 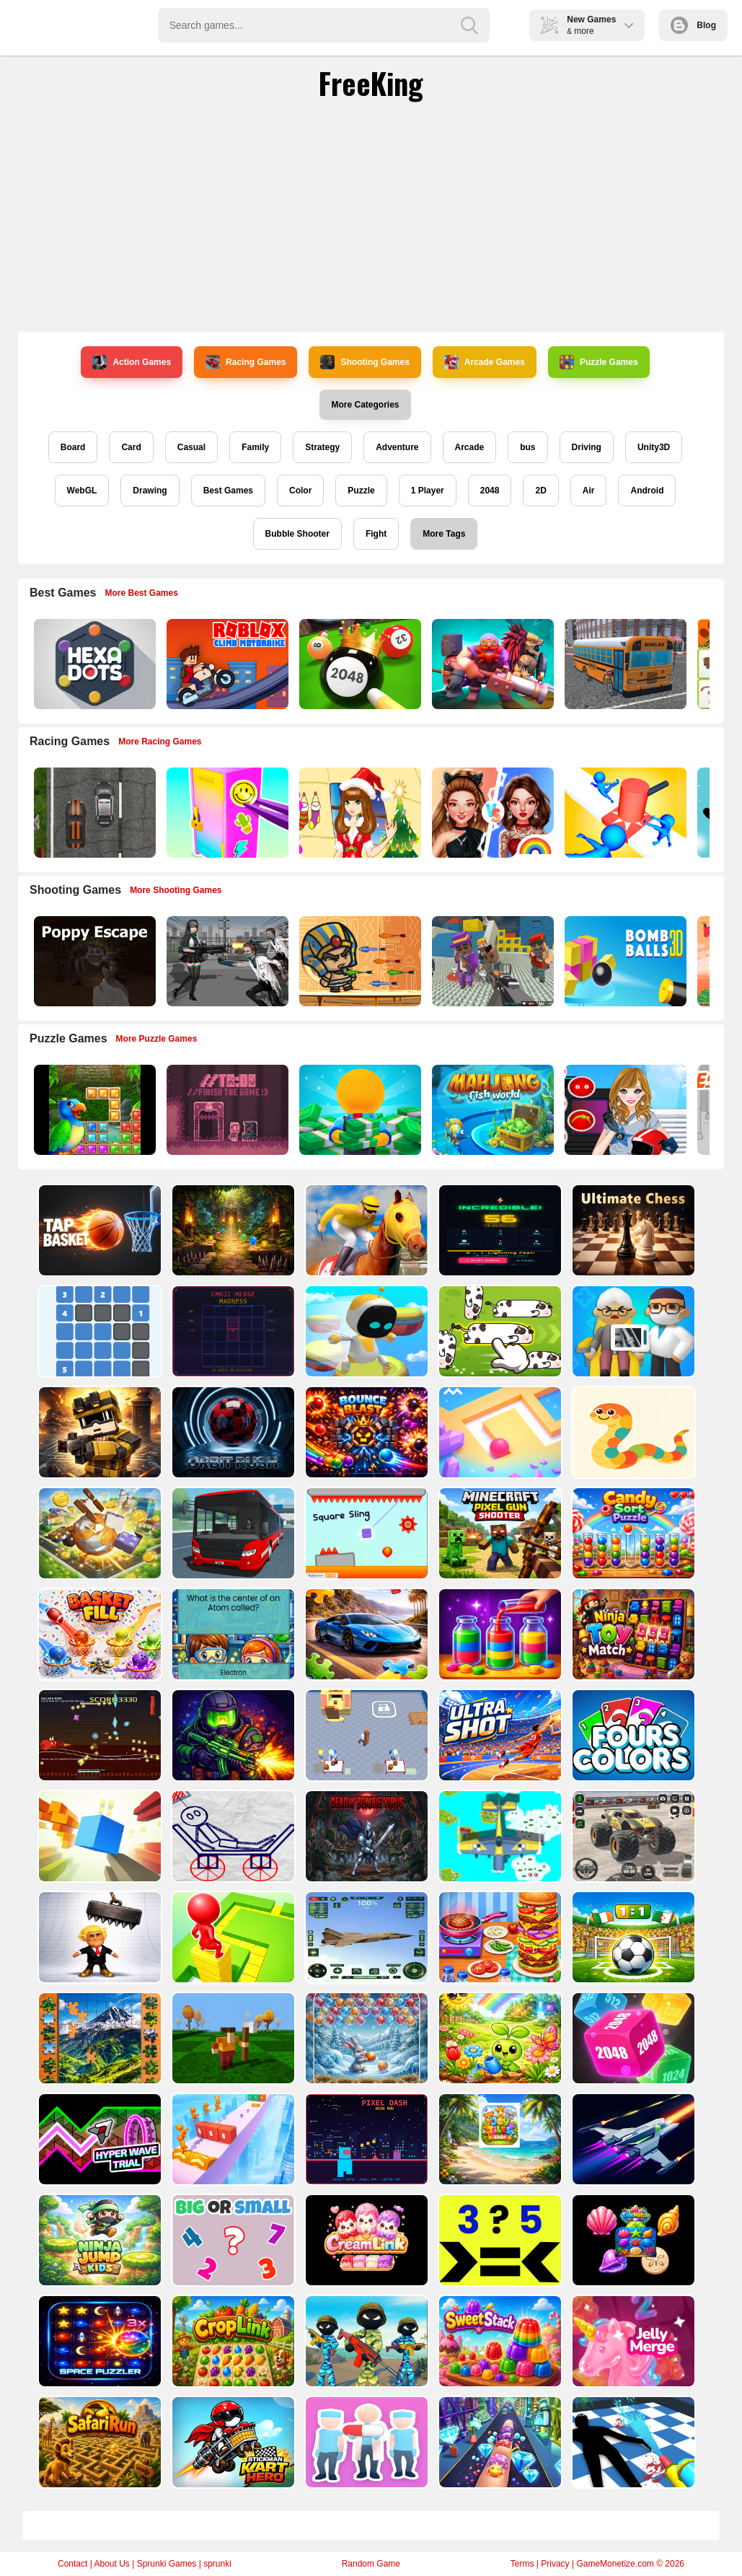 I want to click on Adventure, so click(x=397, y=447).